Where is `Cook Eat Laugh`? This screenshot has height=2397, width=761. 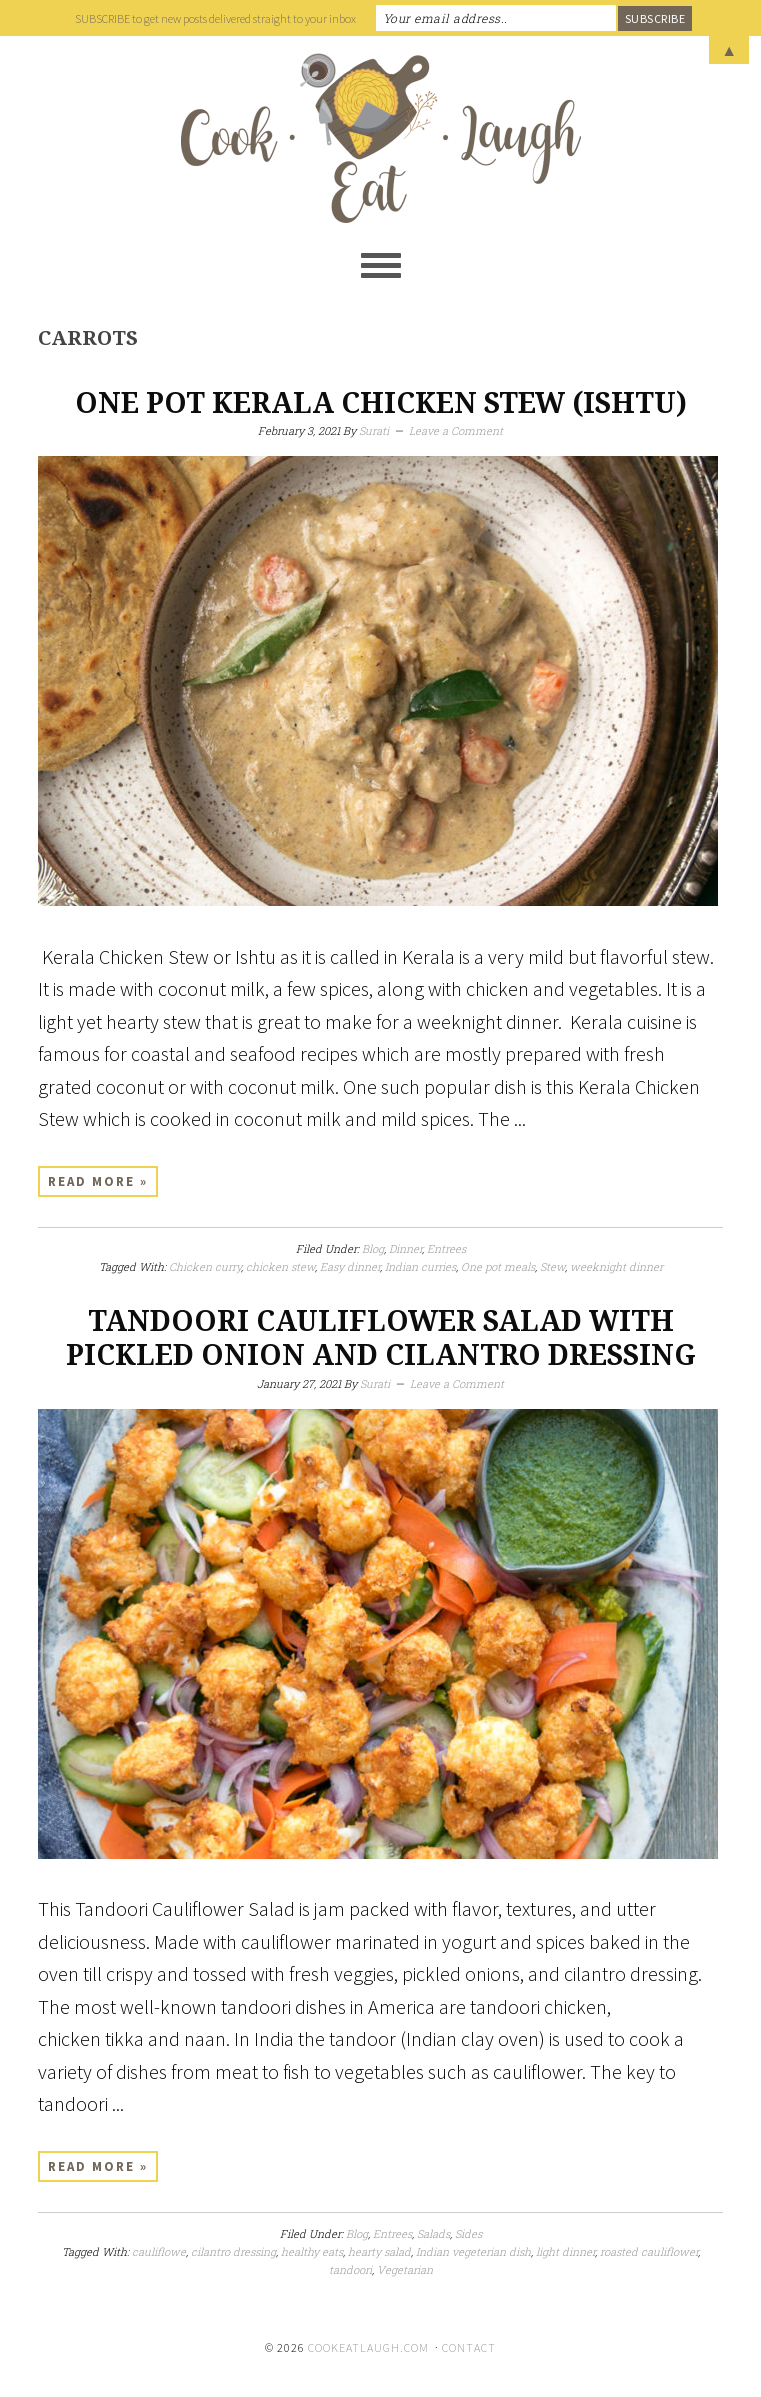
Cook Eat Laugh is located at coordinates (380, 138).